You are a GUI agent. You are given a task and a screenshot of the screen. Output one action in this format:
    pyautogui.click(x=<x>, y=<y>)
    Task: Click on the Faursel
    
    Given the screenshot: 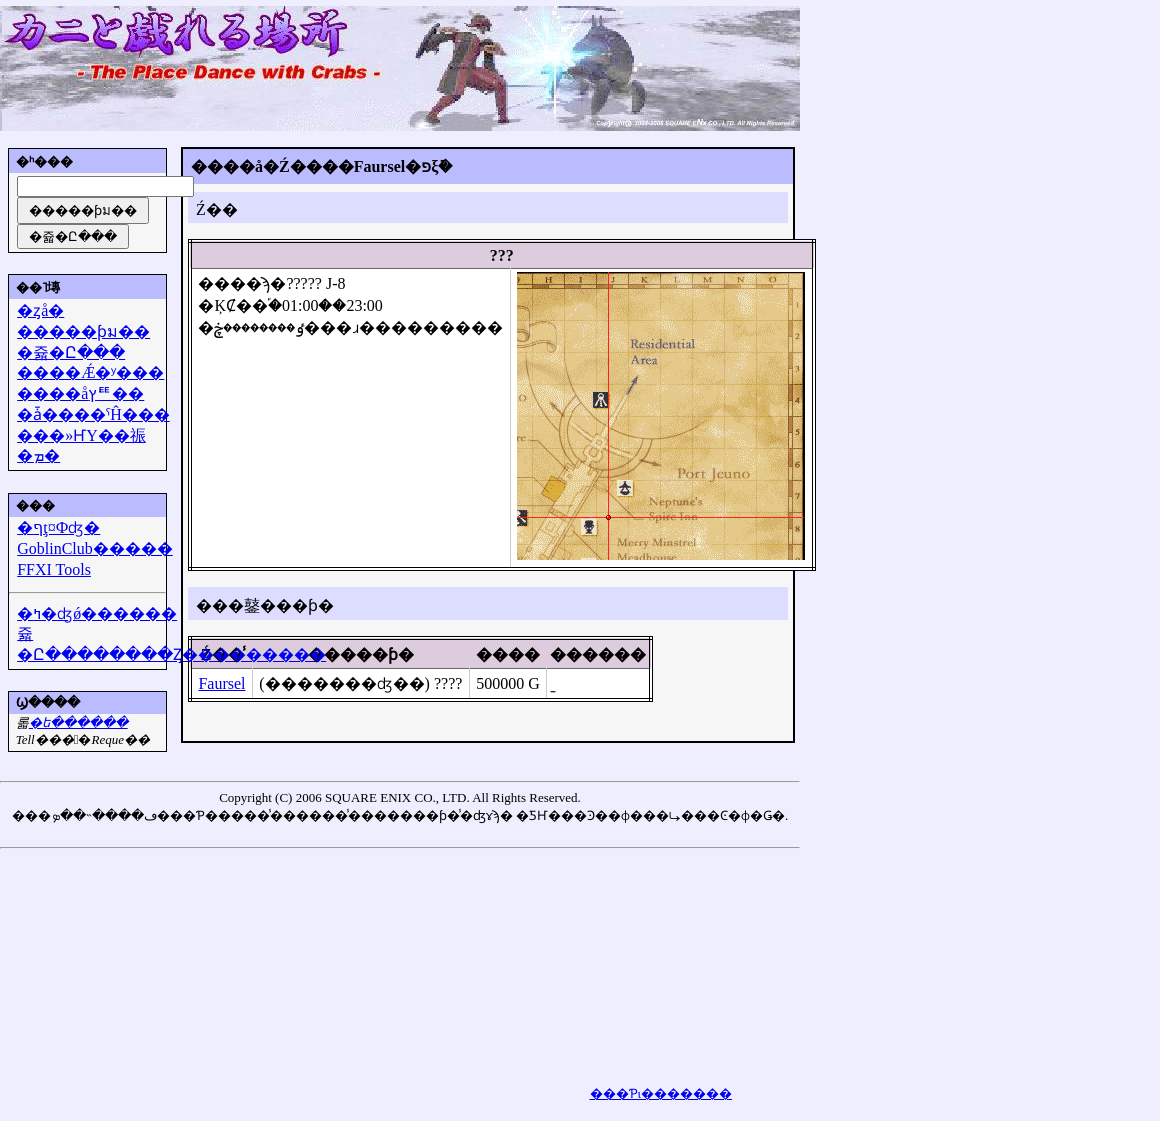 What is the action you would take?
    pyautogui.click(x=221, y=683)
    